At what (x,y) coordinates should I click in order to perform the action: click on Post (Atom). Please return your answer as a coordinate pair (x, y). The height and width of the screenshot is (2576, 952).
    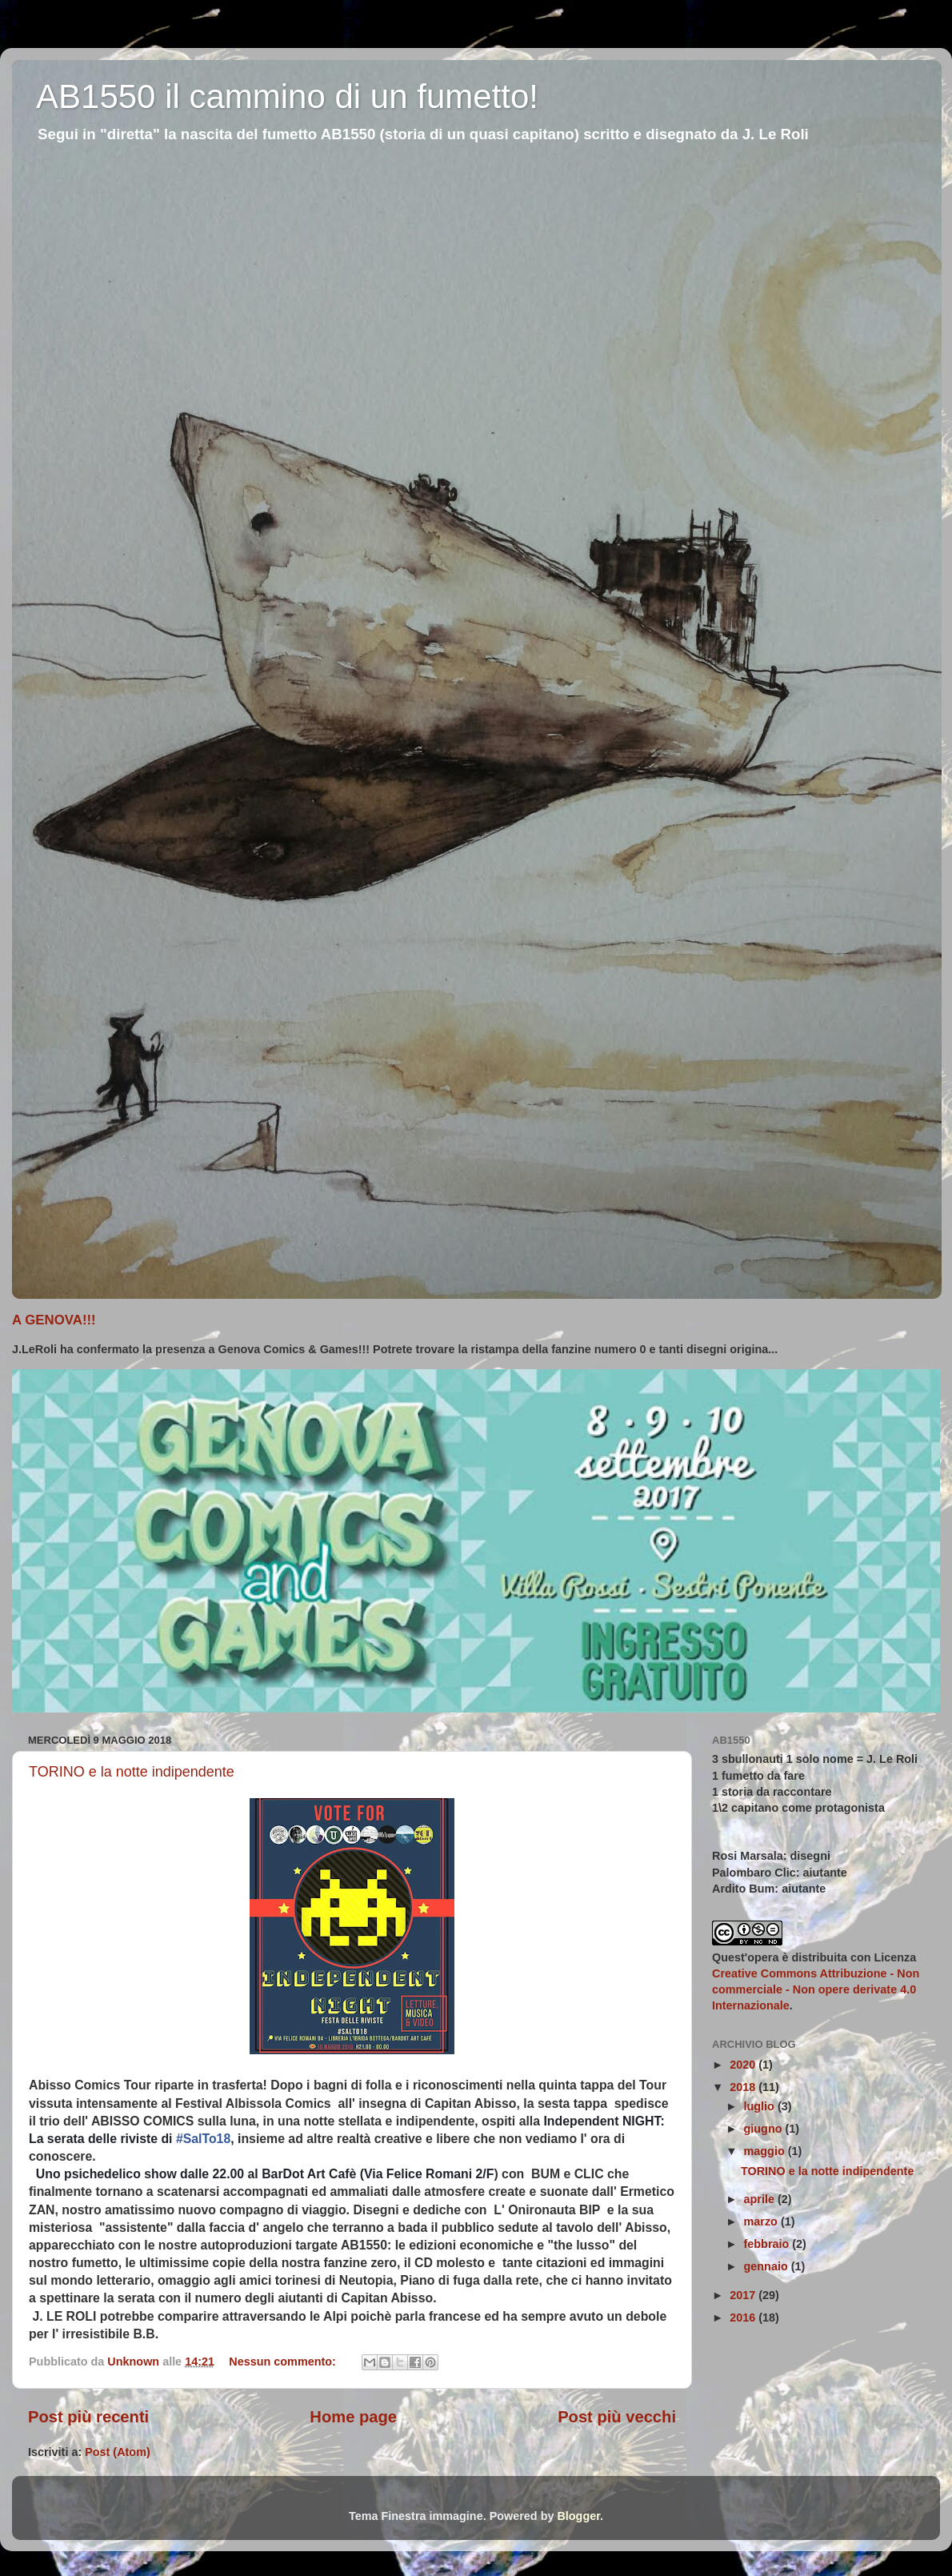
    Looking at the image, I should click on (117, 2452).